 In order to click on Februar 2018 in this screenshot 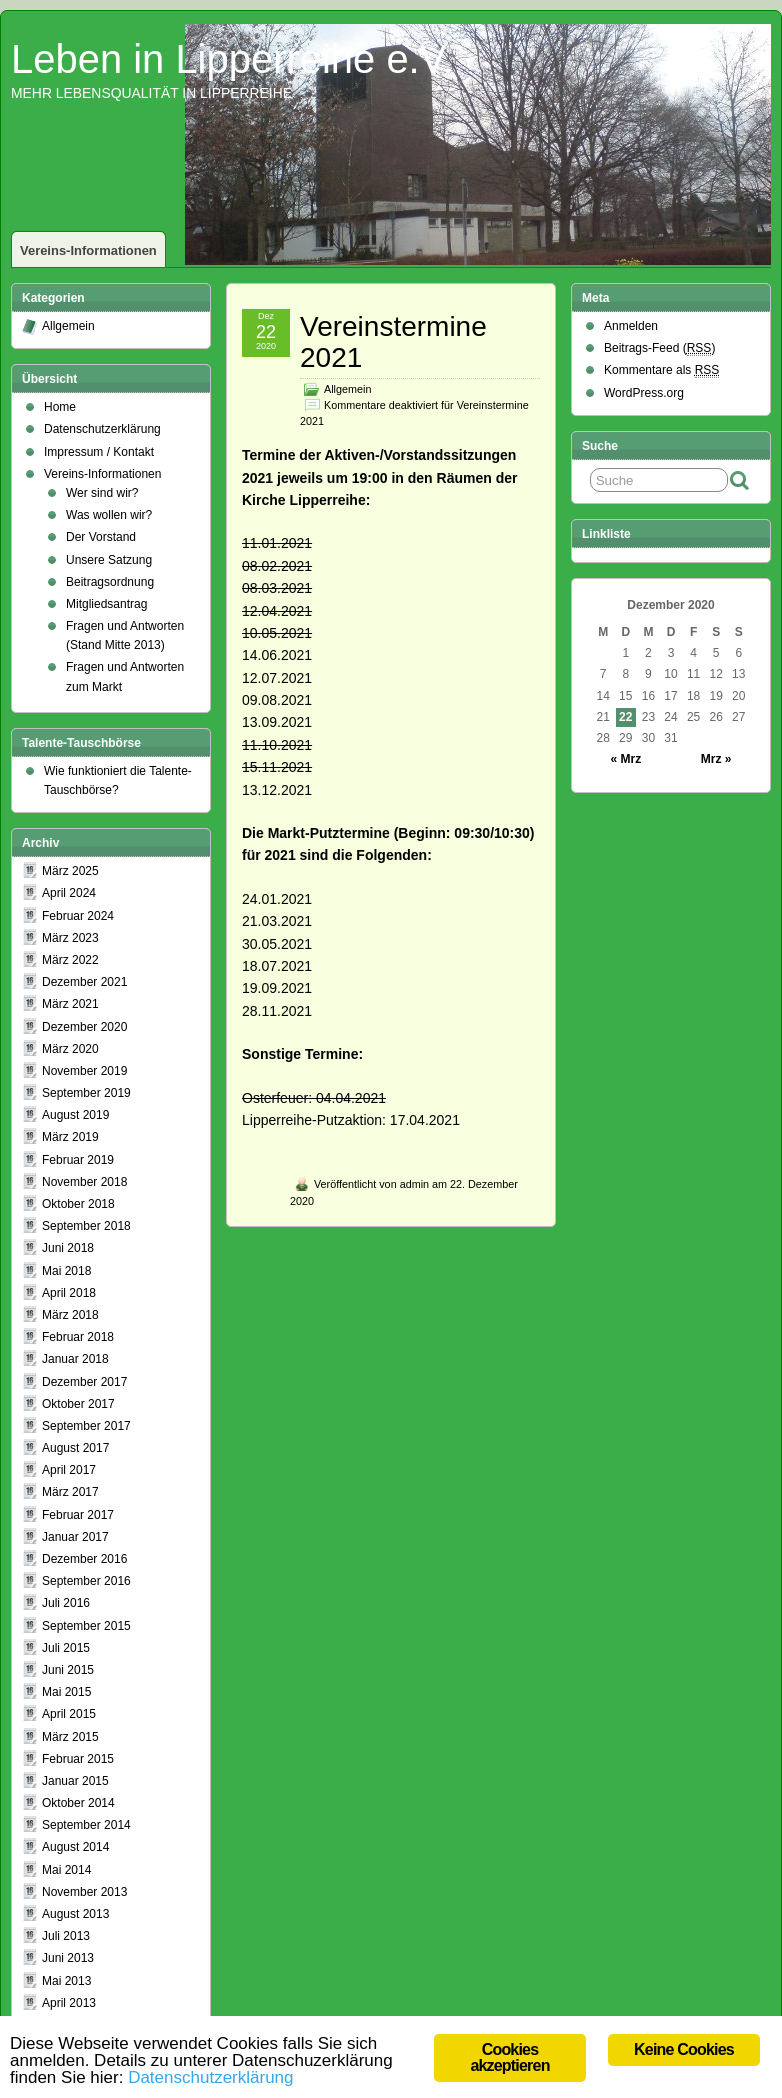, I will do `click(78, 1337)`.